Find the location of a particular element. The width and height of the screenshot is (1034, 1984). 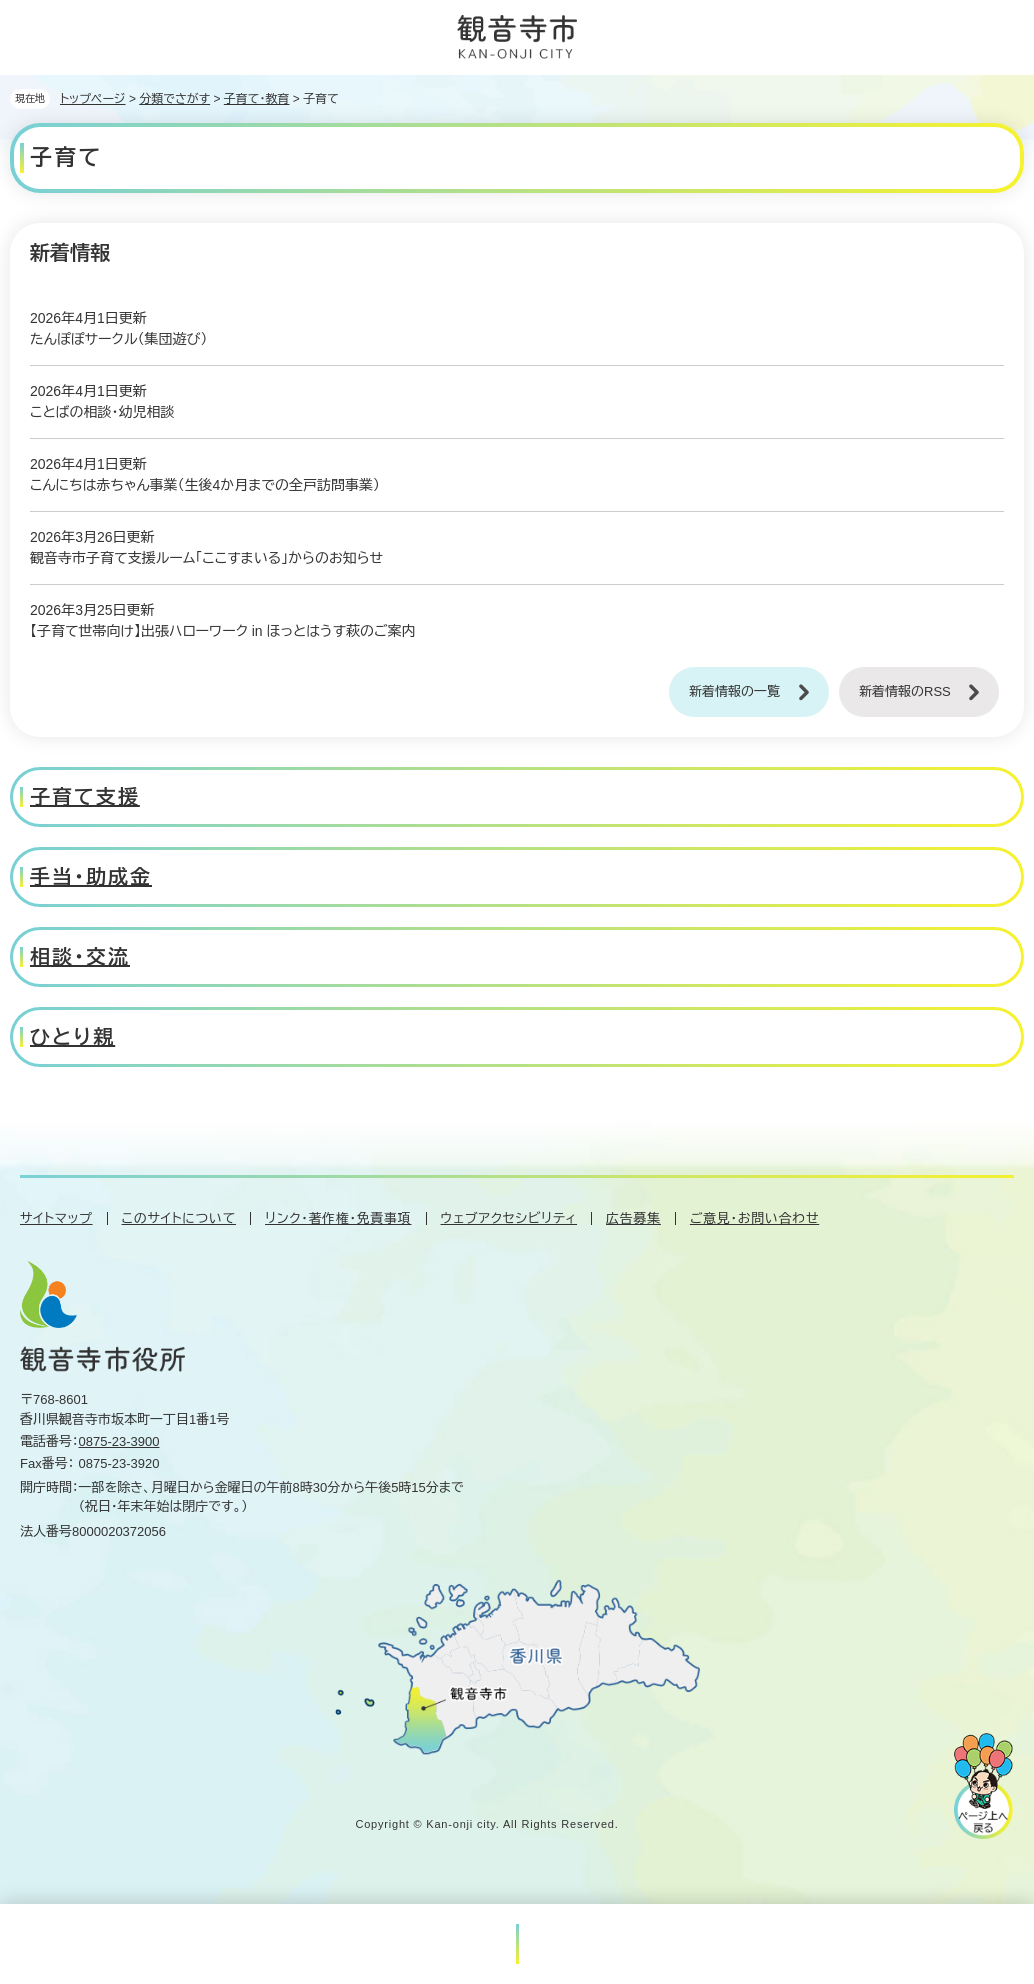

たんぽぽサークル（集団遊び） is located at coordinates (118, 339).